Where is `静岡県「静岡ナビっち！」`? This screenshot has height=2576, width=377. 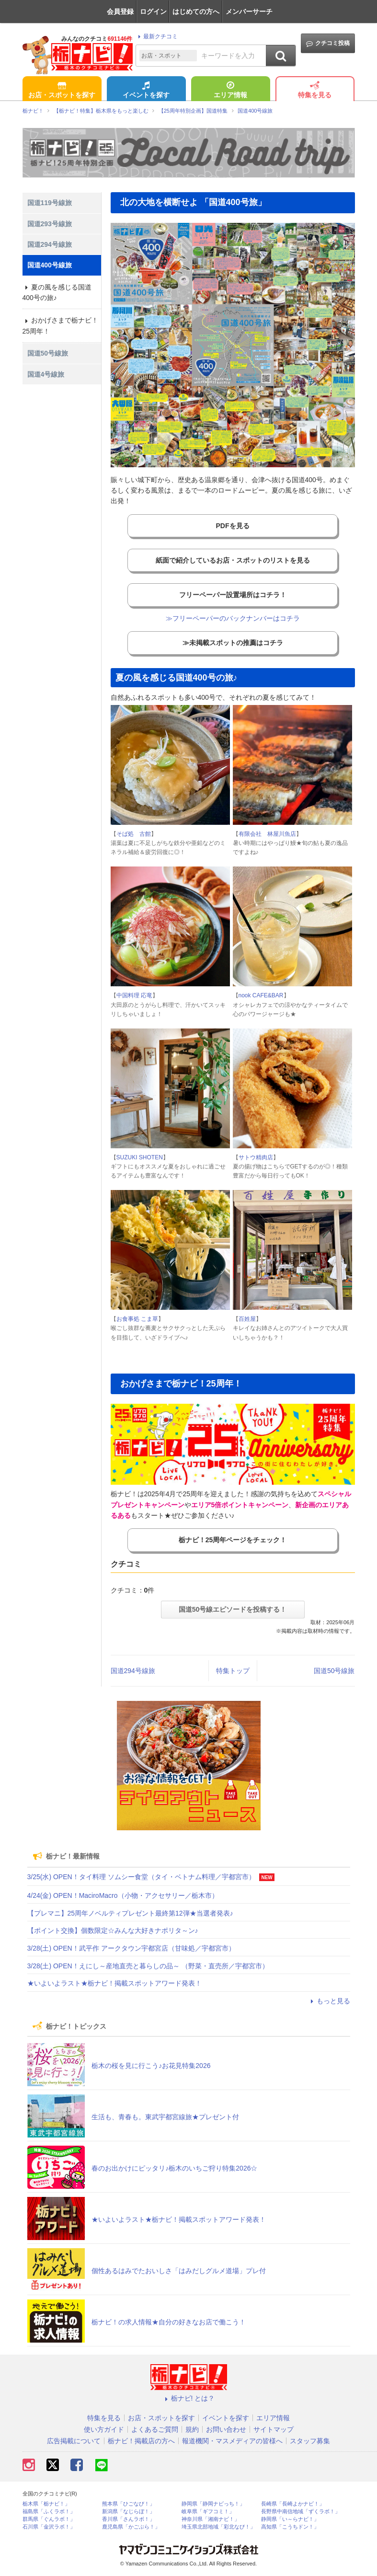
静岡県「静岡ナビっち！」 is located at coordinates (213, 2504).